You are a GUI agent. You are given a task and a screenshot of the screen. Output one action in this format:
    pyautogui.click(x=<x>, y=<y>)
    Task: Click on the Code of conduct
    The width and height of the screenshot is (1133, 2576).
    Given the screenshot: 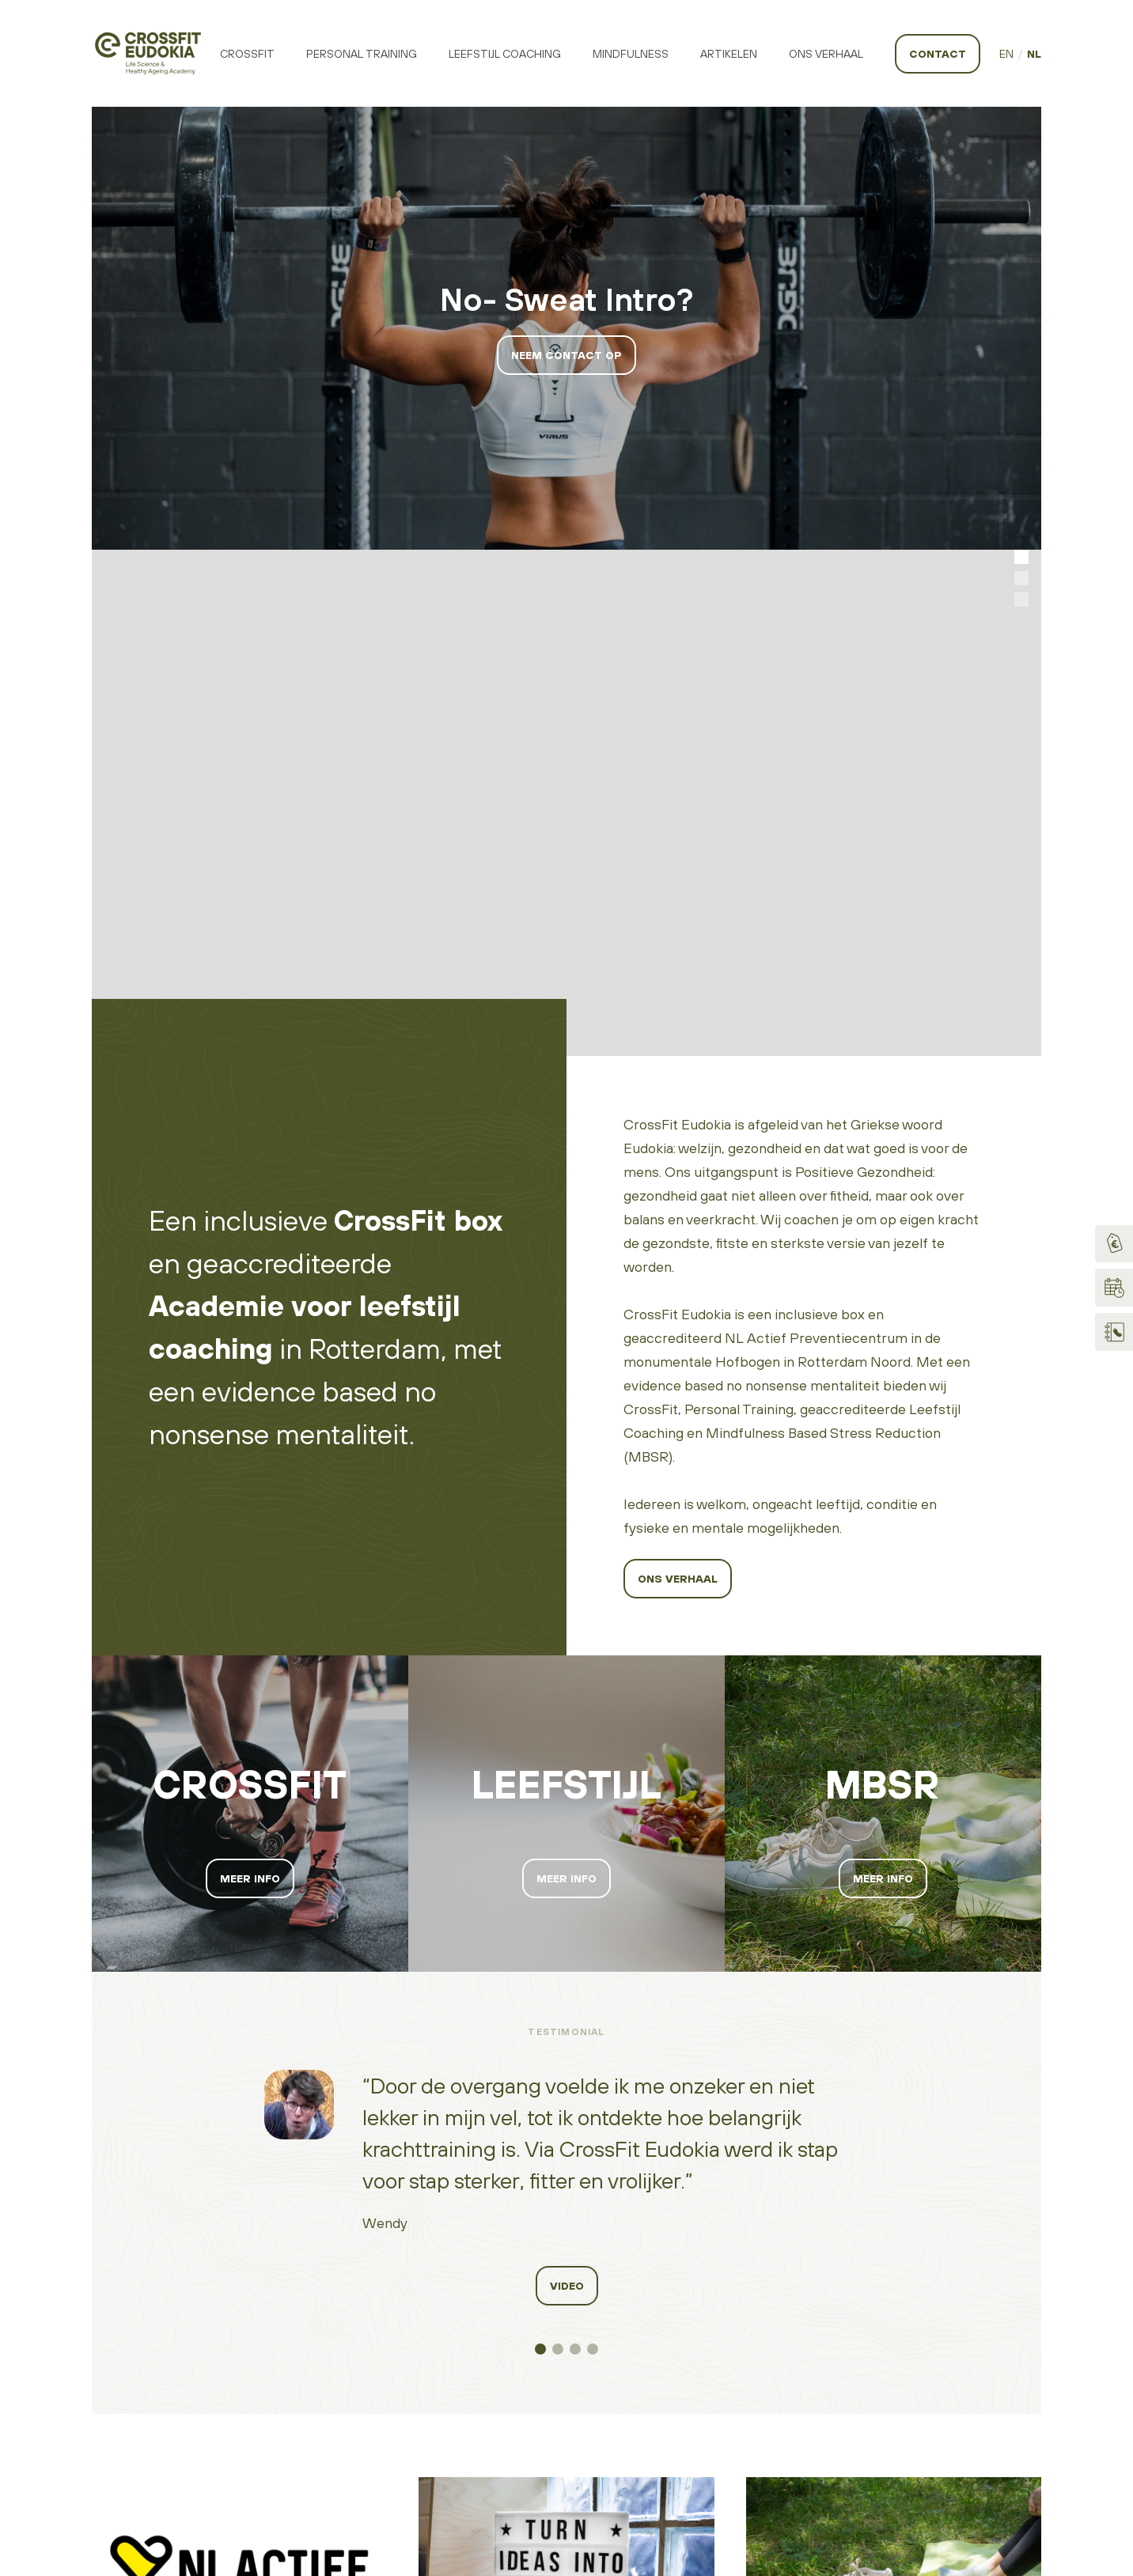 What is the action you would take?
    pyautogui.click(x=721, y=2349)
    